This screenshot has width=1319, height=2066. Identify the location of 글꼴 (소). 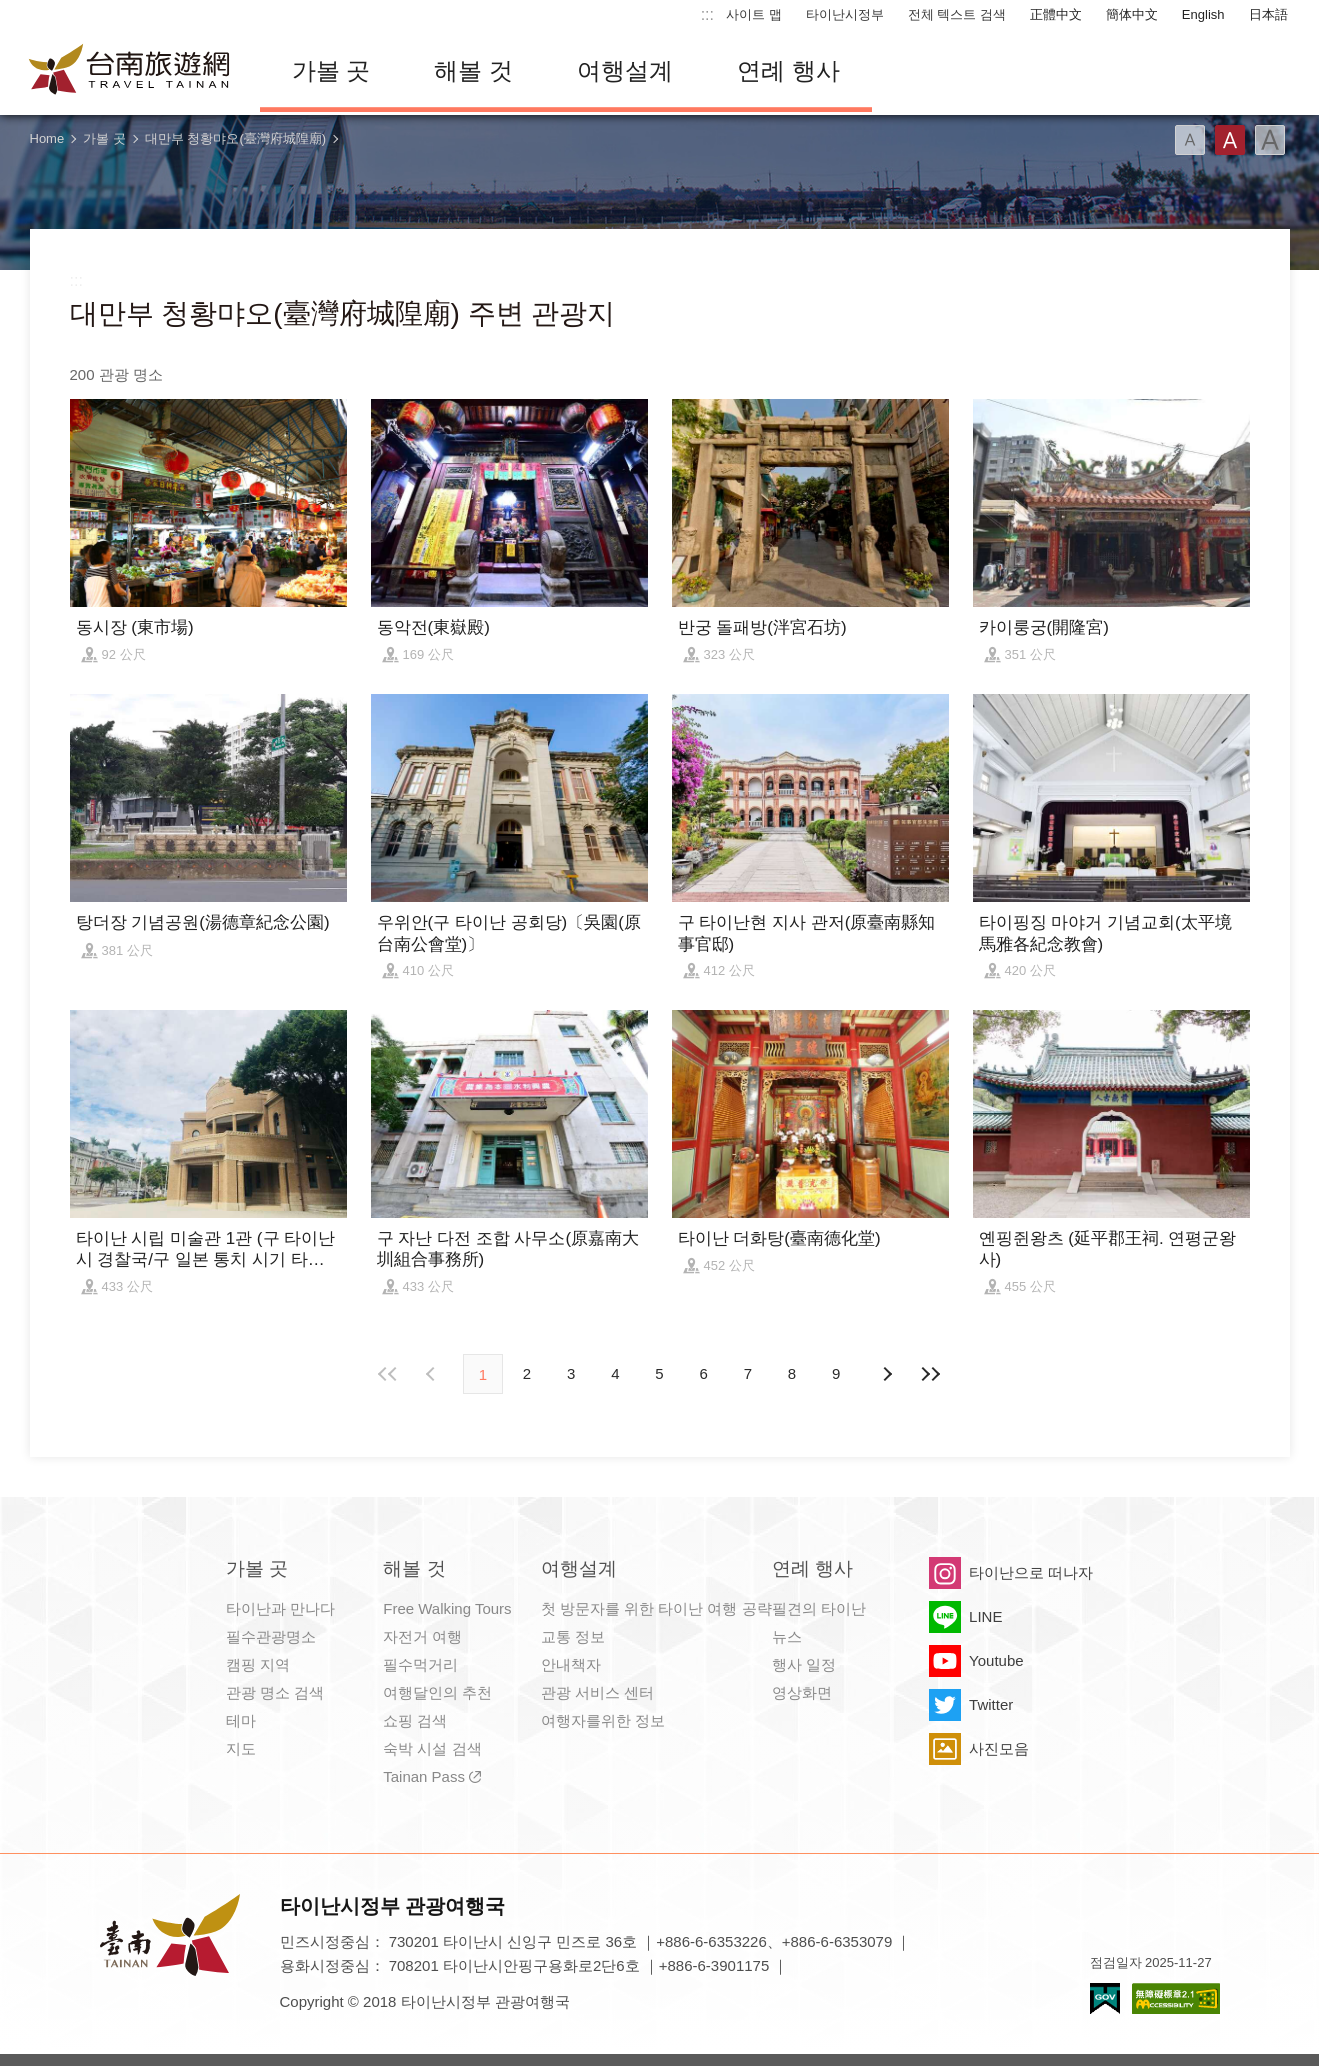
(1190, 140).